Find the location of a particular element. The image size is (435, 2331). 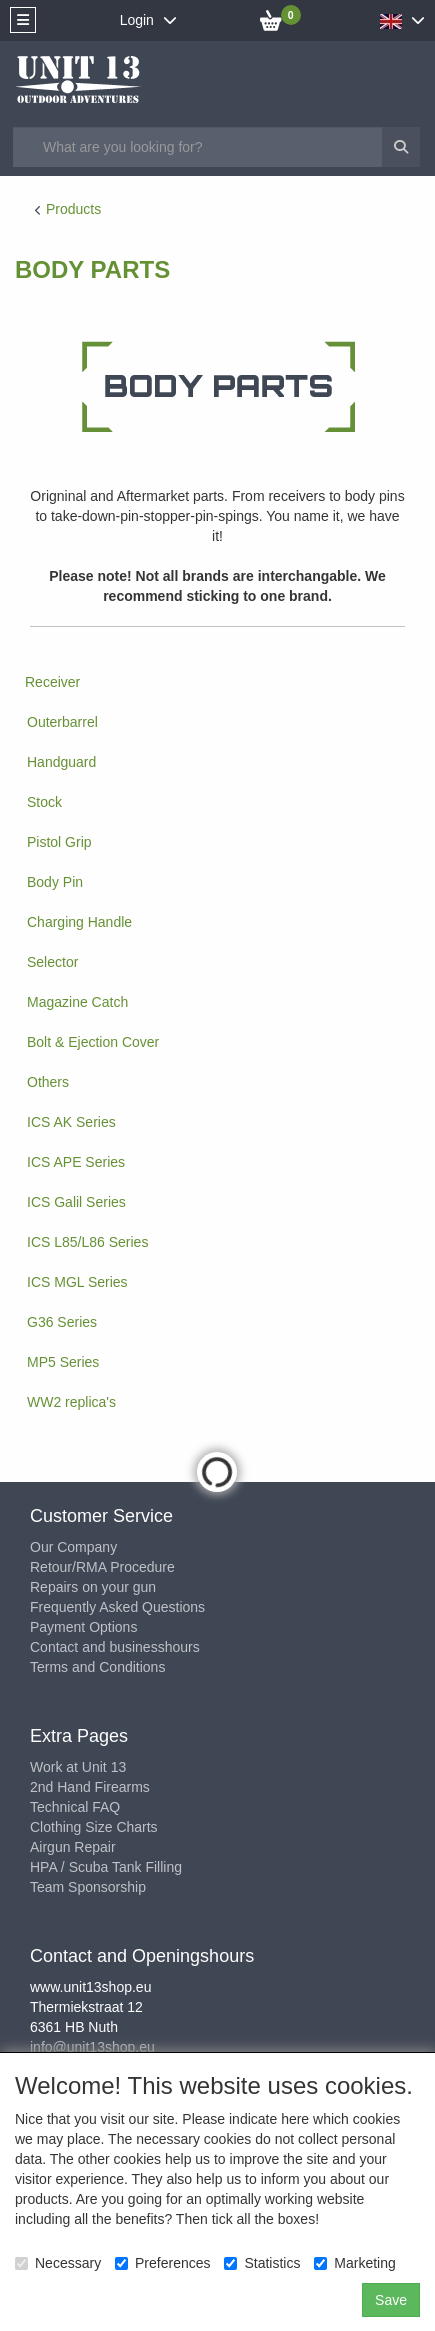

ICS APE Series is located at coordinates (76, 1162).